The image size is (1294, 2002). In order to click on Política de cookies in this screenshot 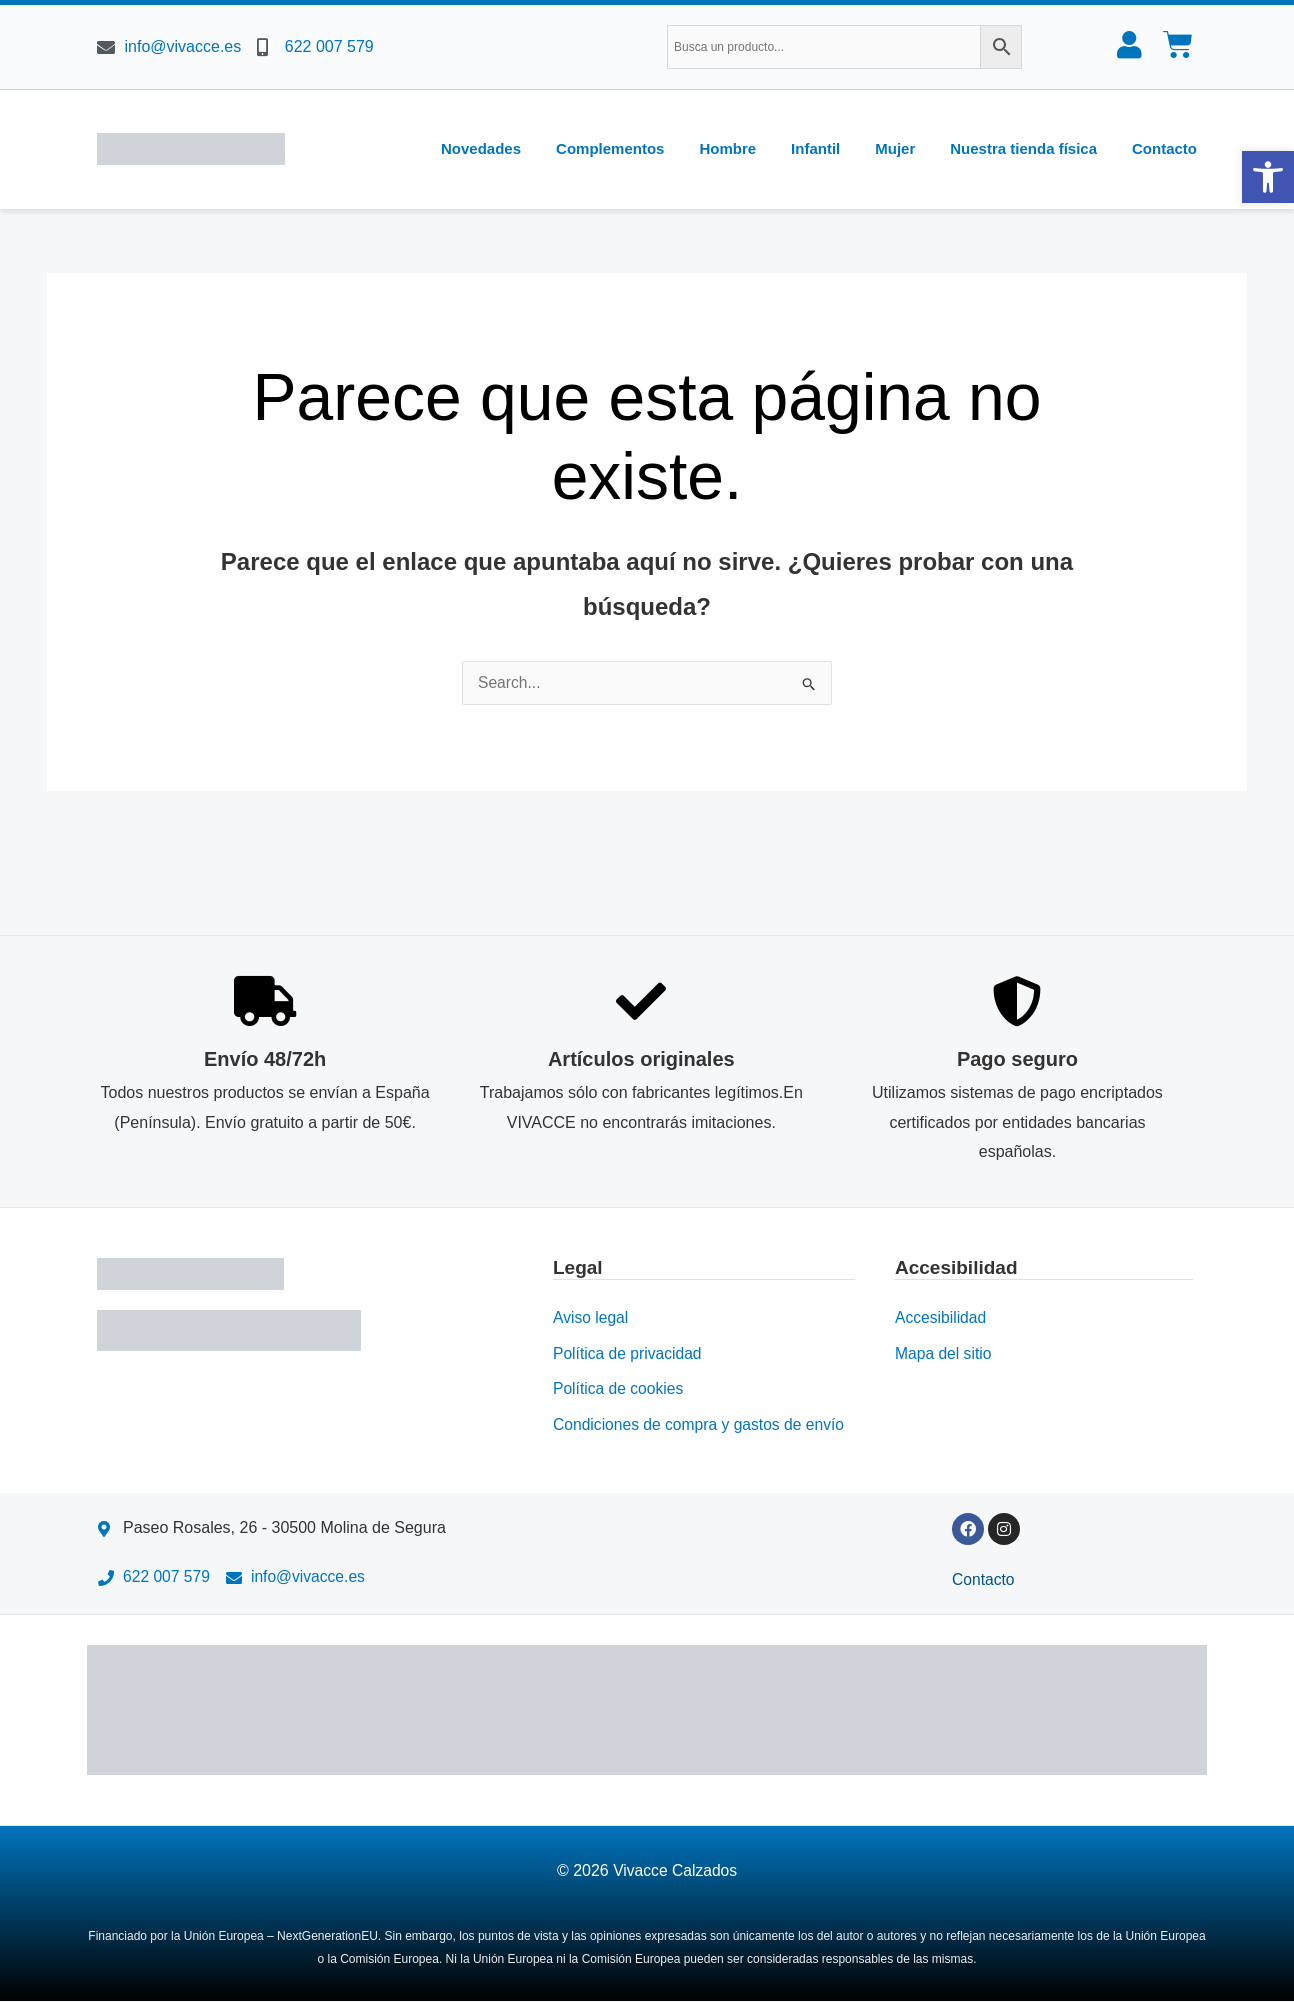, I will do `click(619, 1388)`.